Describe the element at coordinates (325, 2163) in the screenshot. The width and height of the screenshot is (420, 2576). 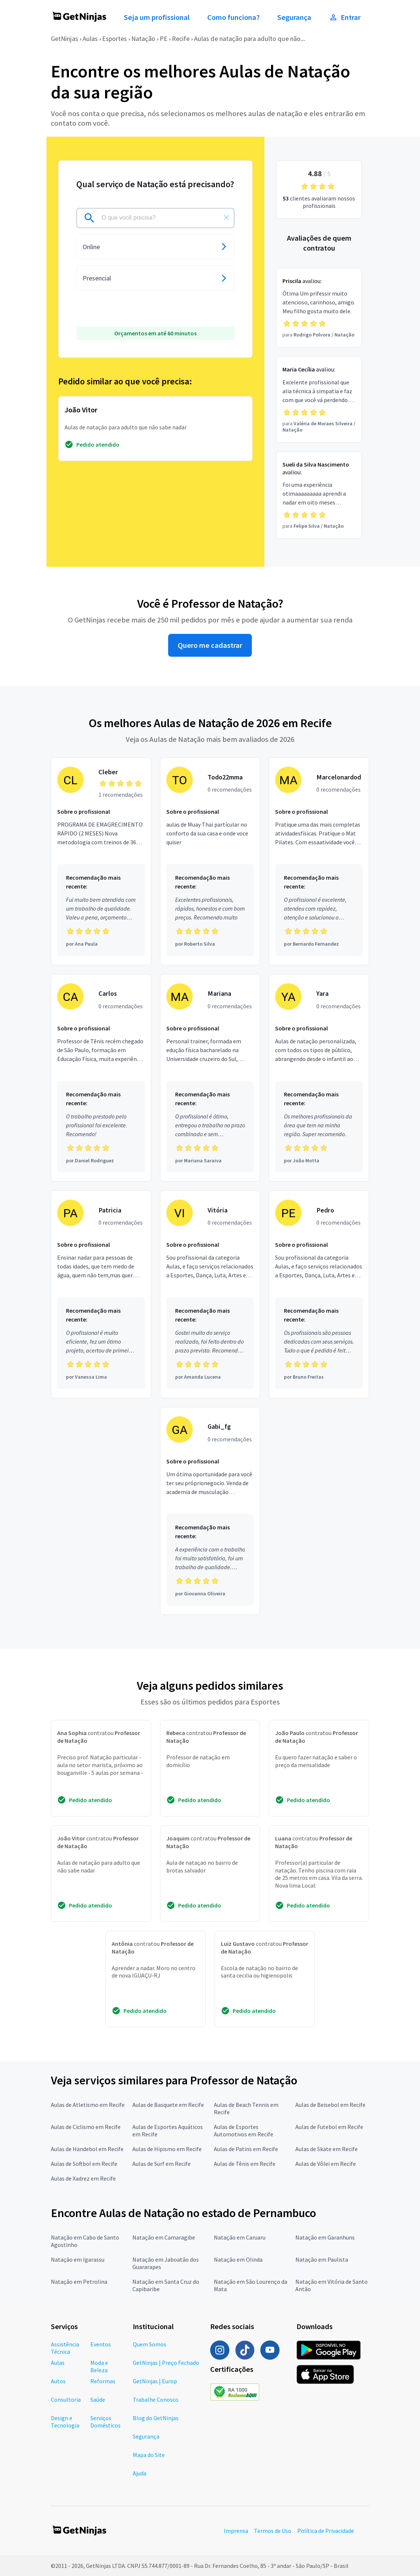
I see `Aulas de Vôlei em Recife` at that location.